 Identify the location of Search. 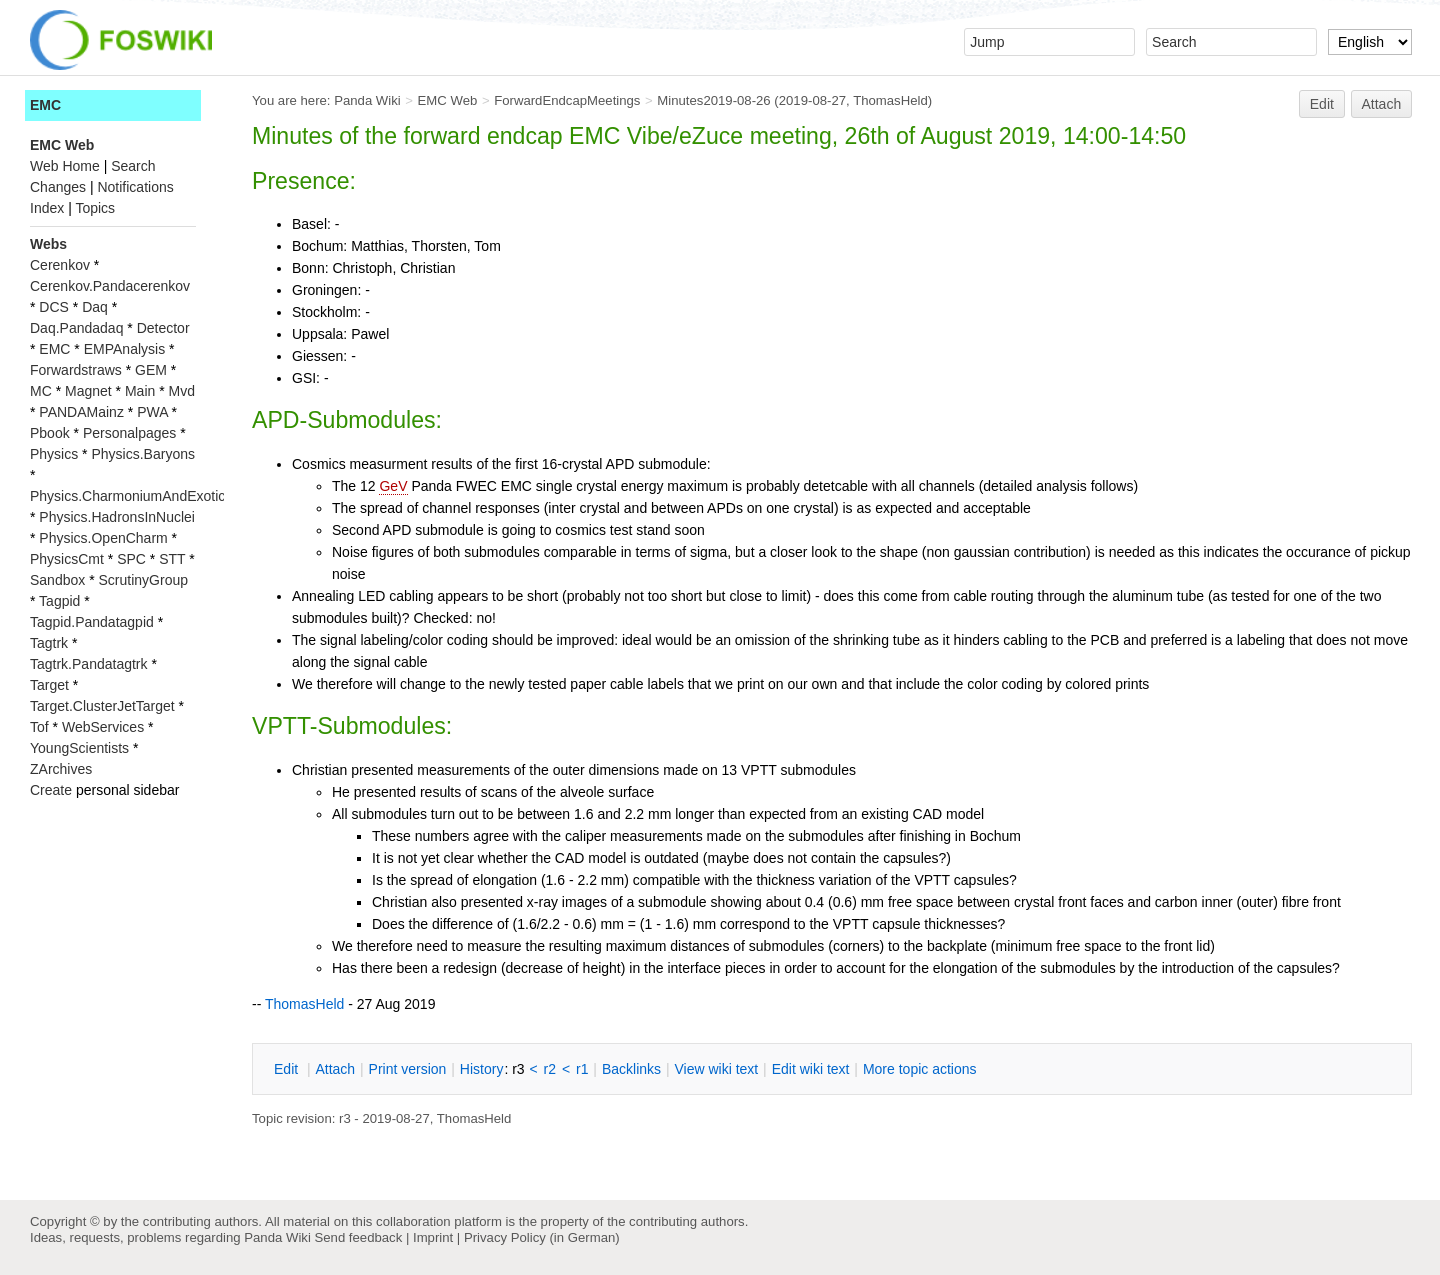
(133, 166).